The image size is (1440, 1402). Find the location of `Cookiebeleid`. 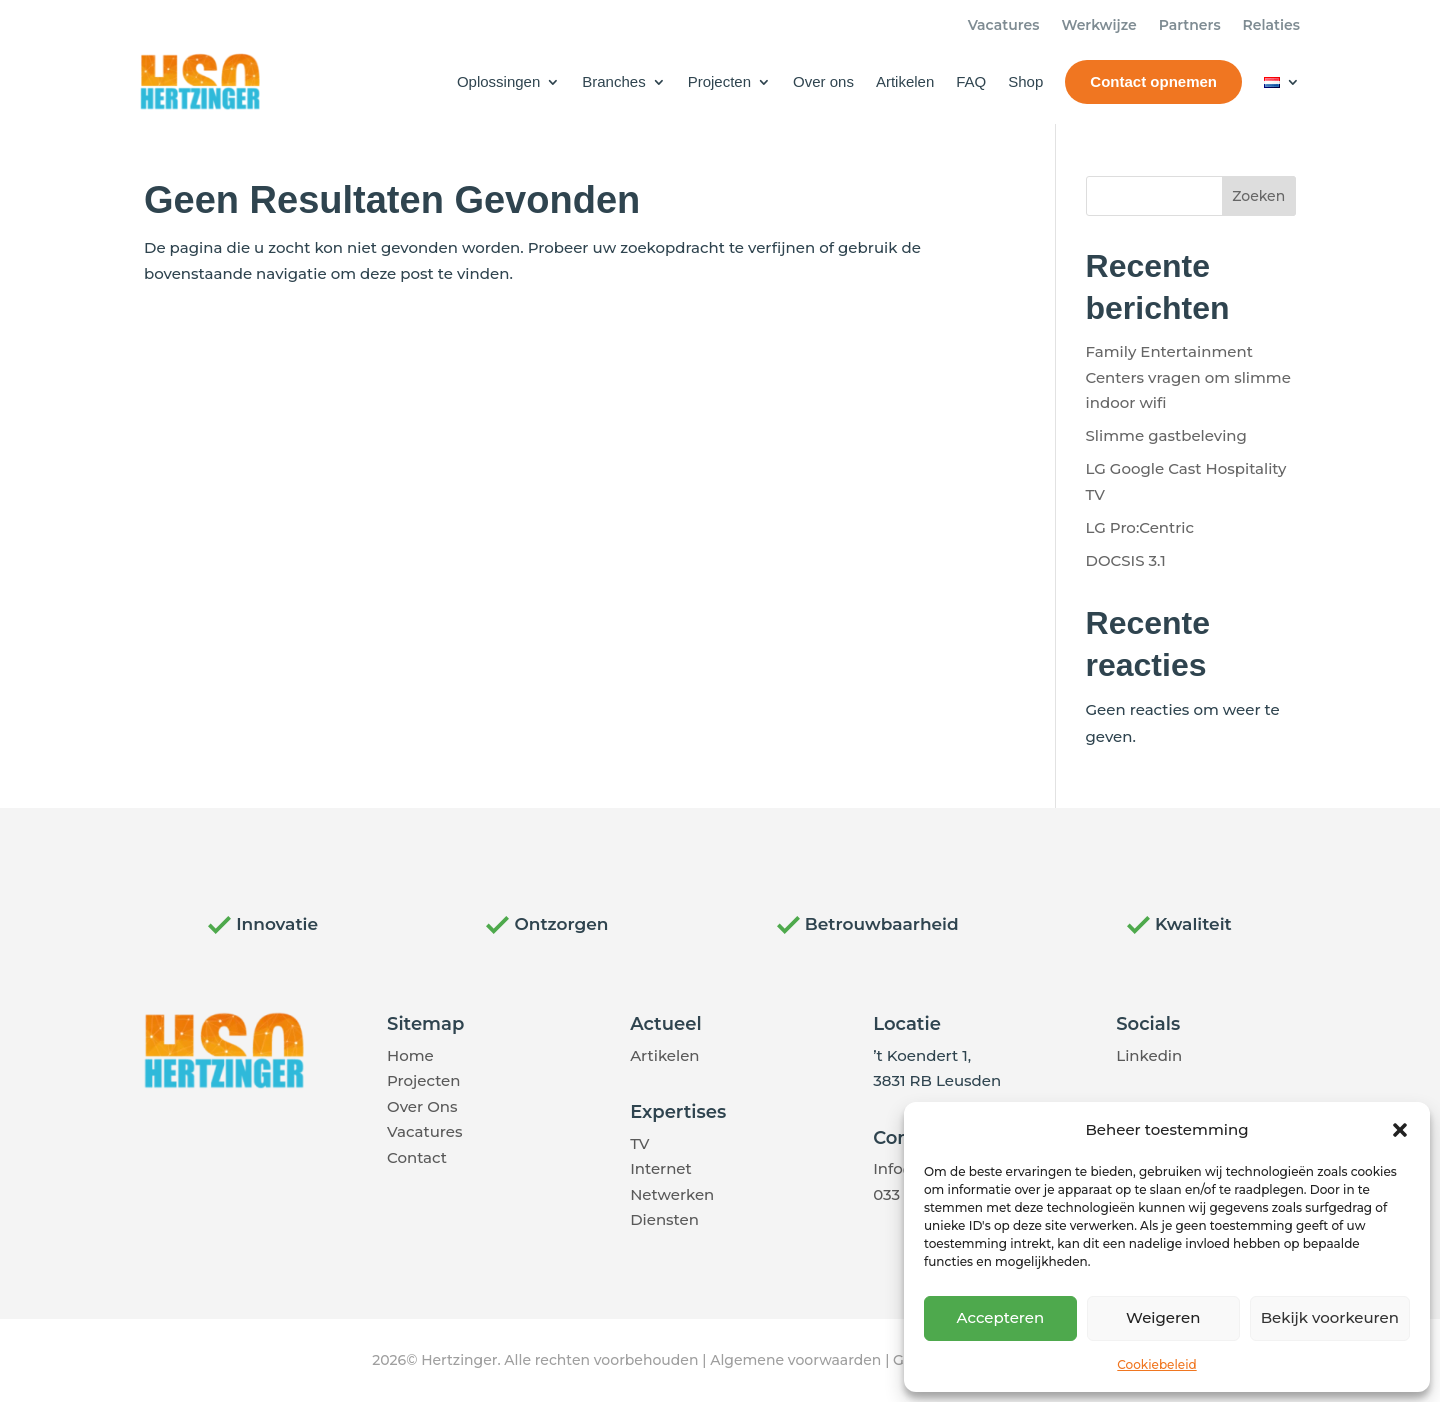

Cookiebeleid is located at coordinates (1156, 1364).